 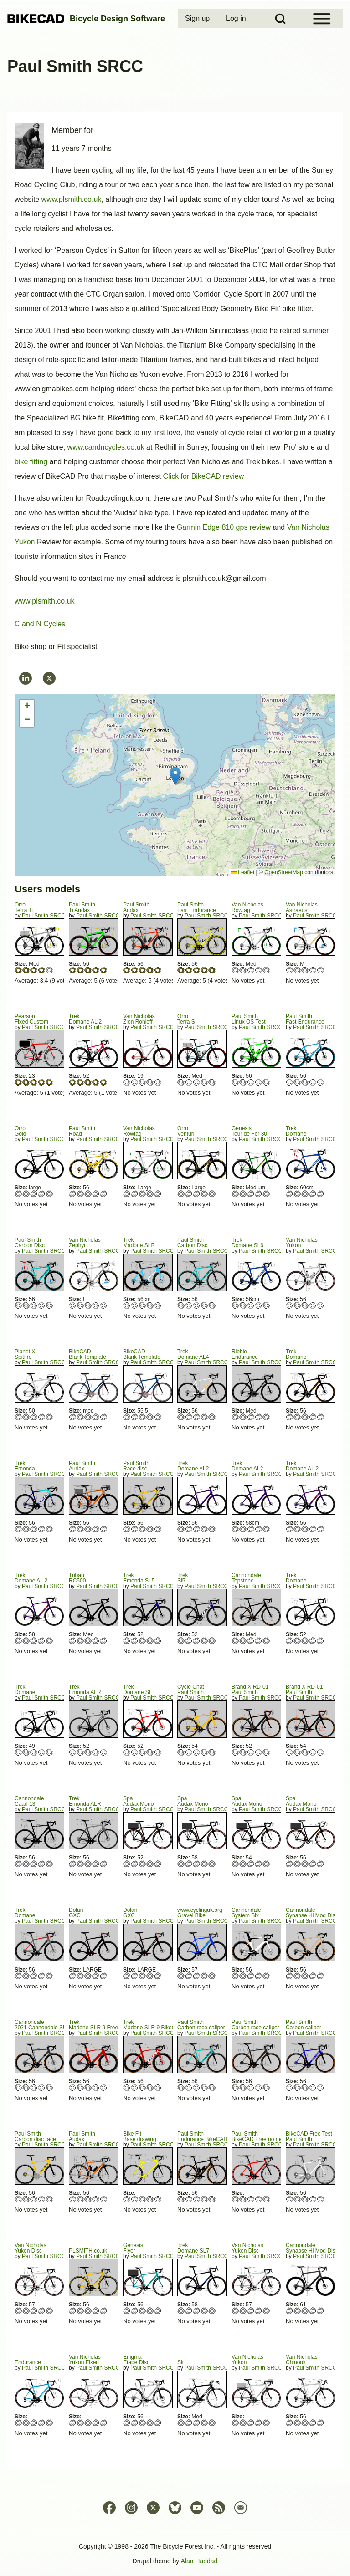 What do you see at coordinates (88, 1305) in the screenshot?
I see `Give Zephyr 3/5` at bounding box center [88, 1305].